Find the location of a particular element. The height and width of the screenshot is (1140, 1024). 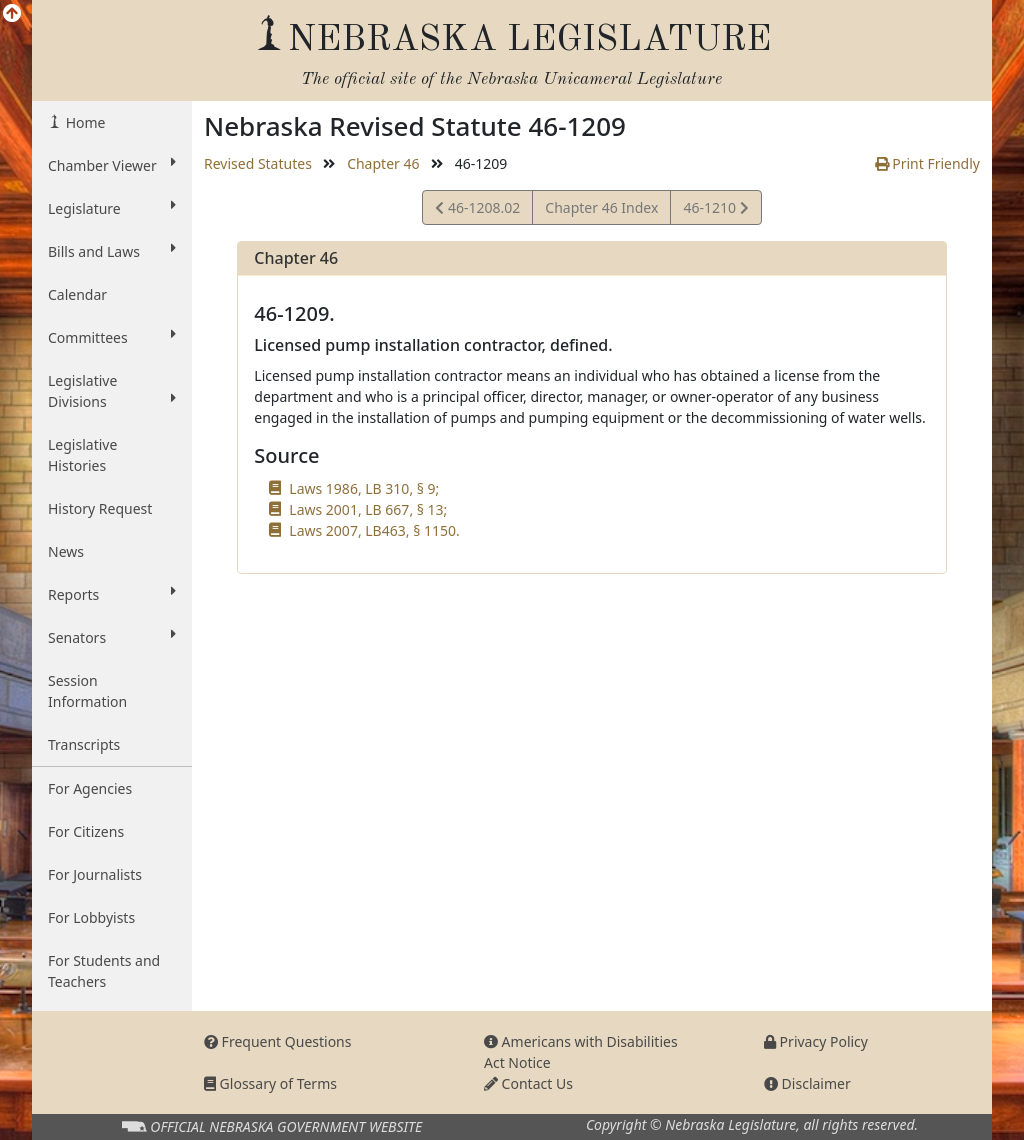

Laws 1986, LB 310, § 9; is located at coordinates (364, 488).